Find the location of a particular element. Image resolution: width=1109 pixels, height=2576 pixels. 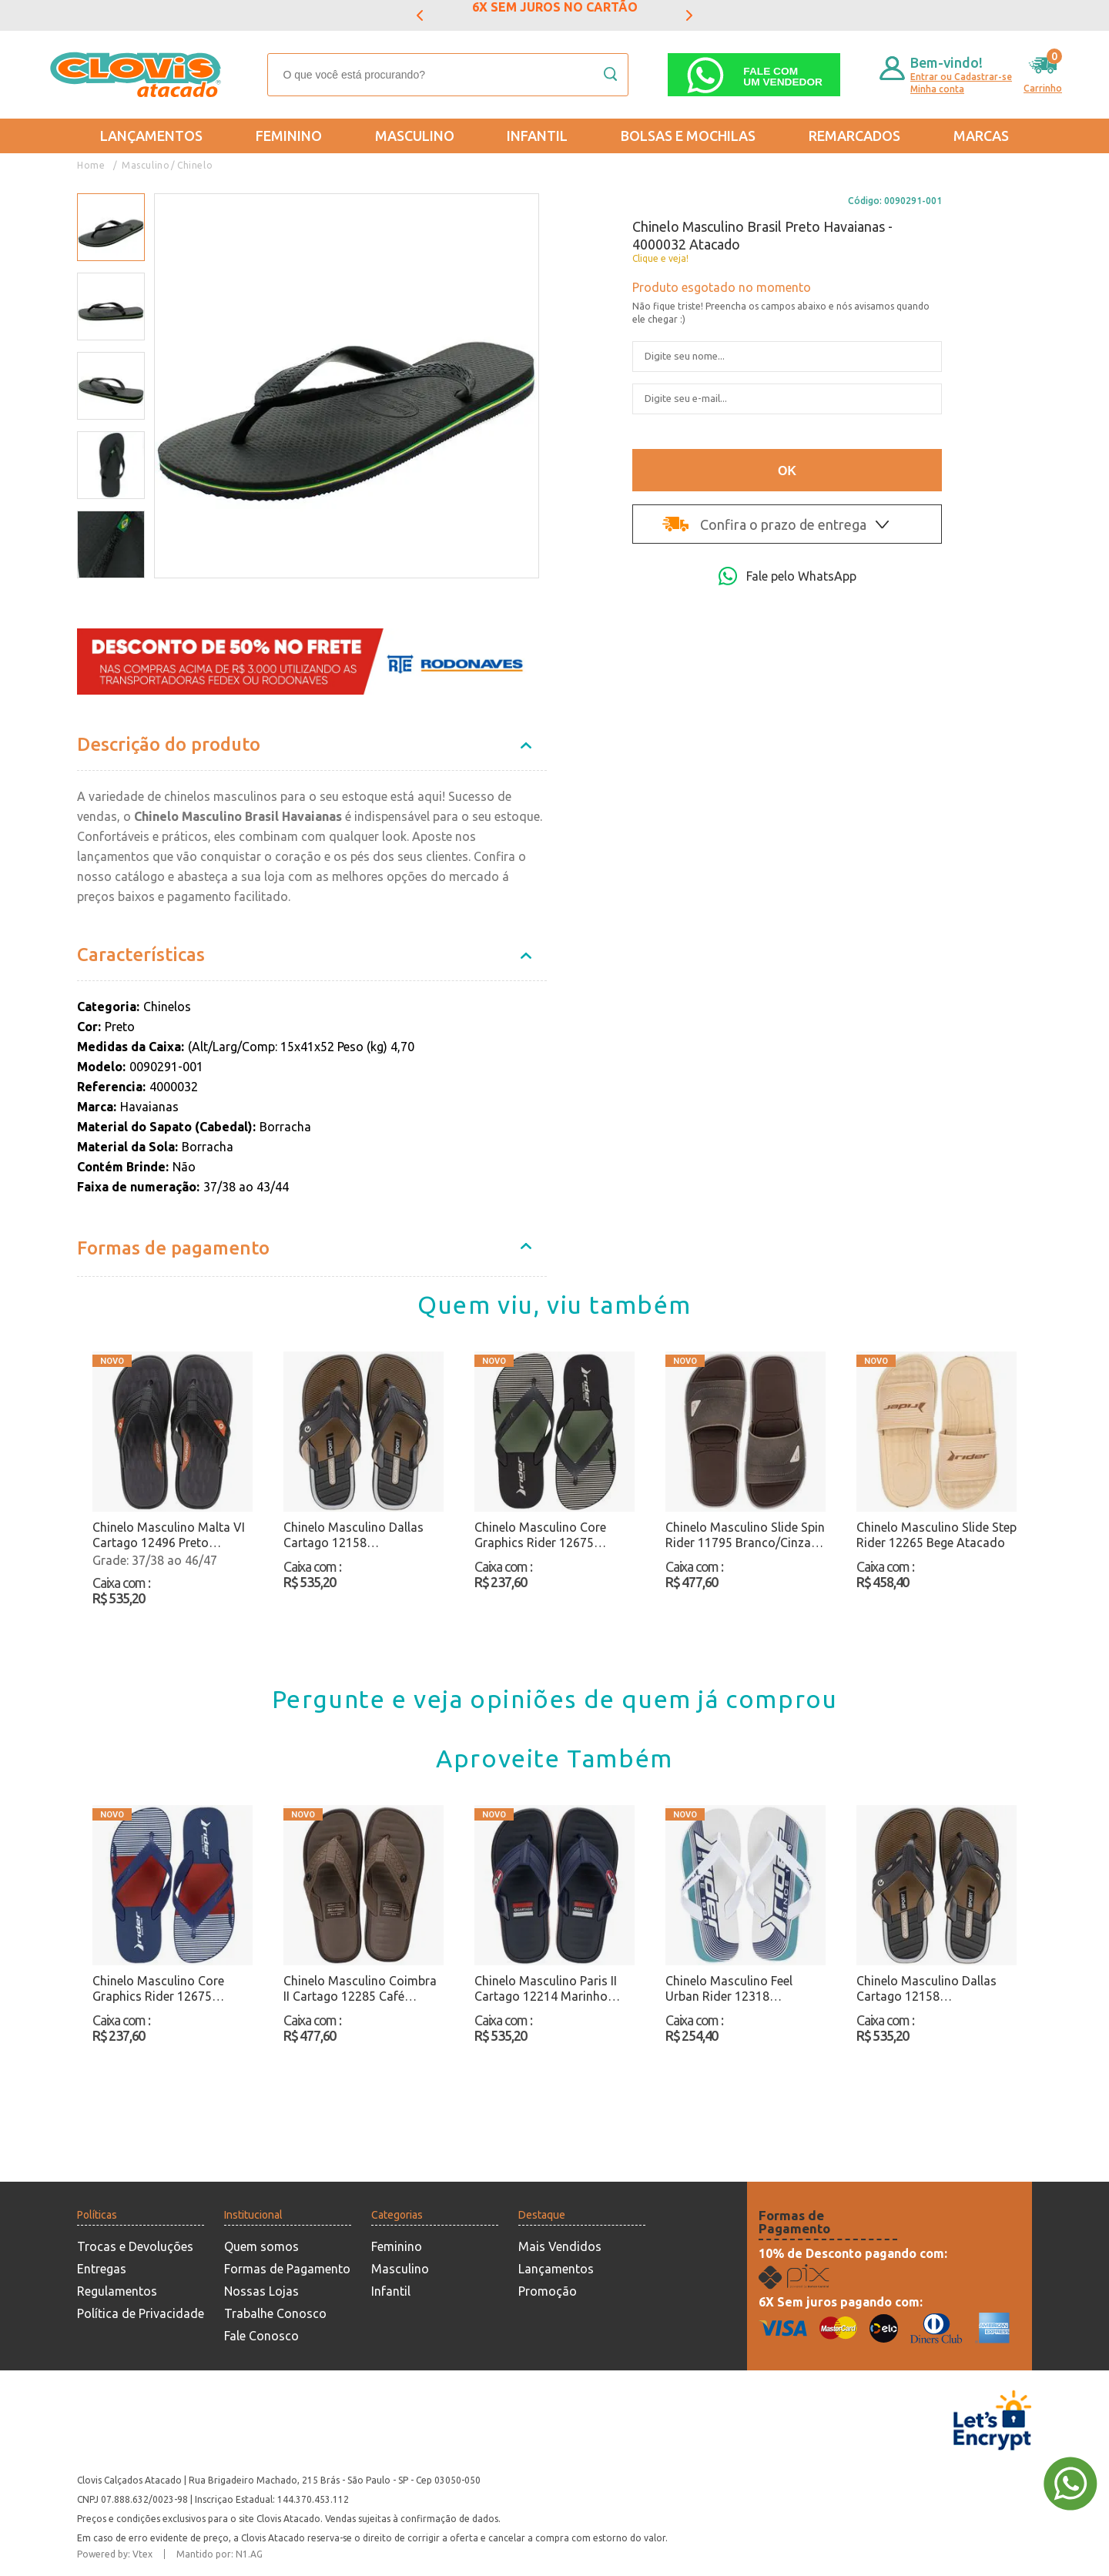

Bolsas e Mochilas is located at coordinates (688, 135).